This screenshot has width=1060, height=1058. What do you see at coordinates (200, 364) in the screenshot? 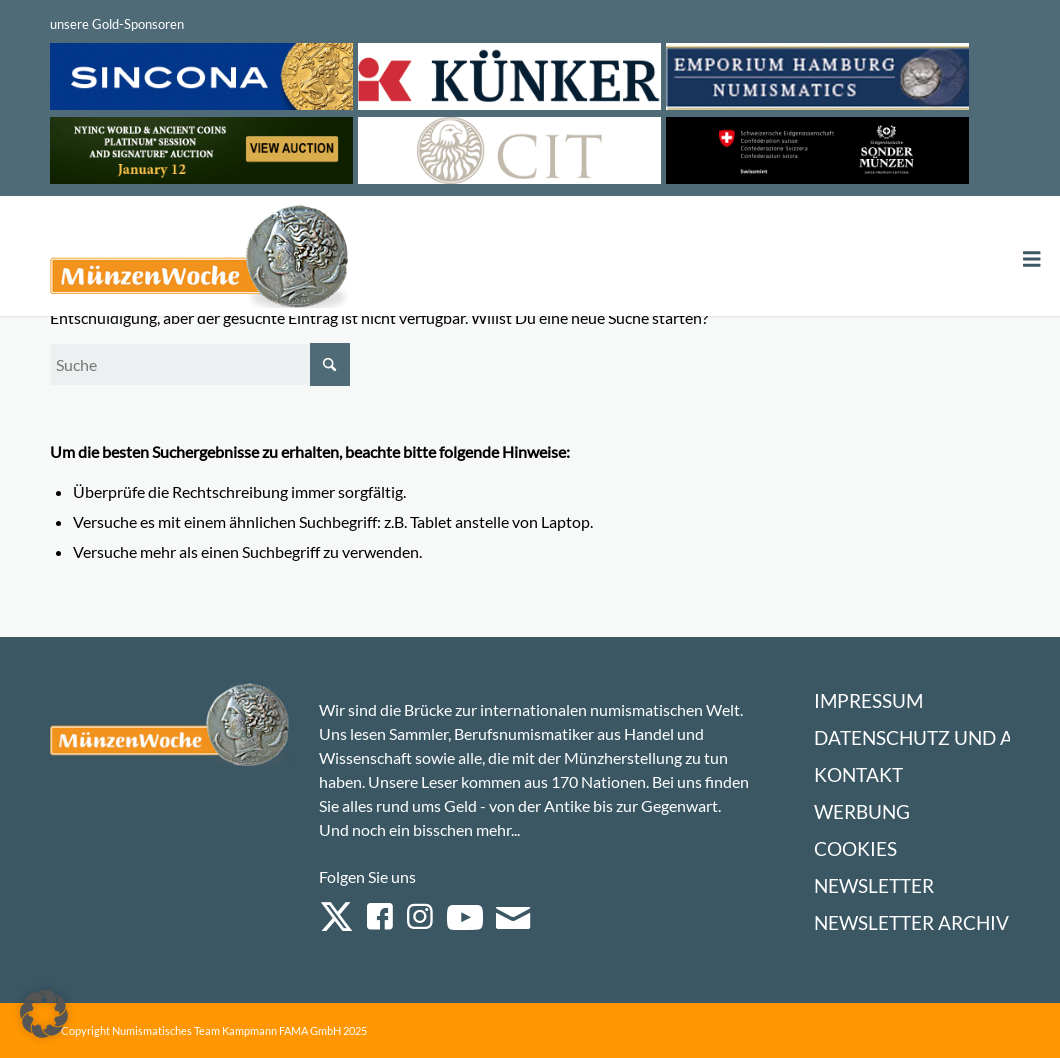
I see `[Suche]` at bounding box center [200, 364].